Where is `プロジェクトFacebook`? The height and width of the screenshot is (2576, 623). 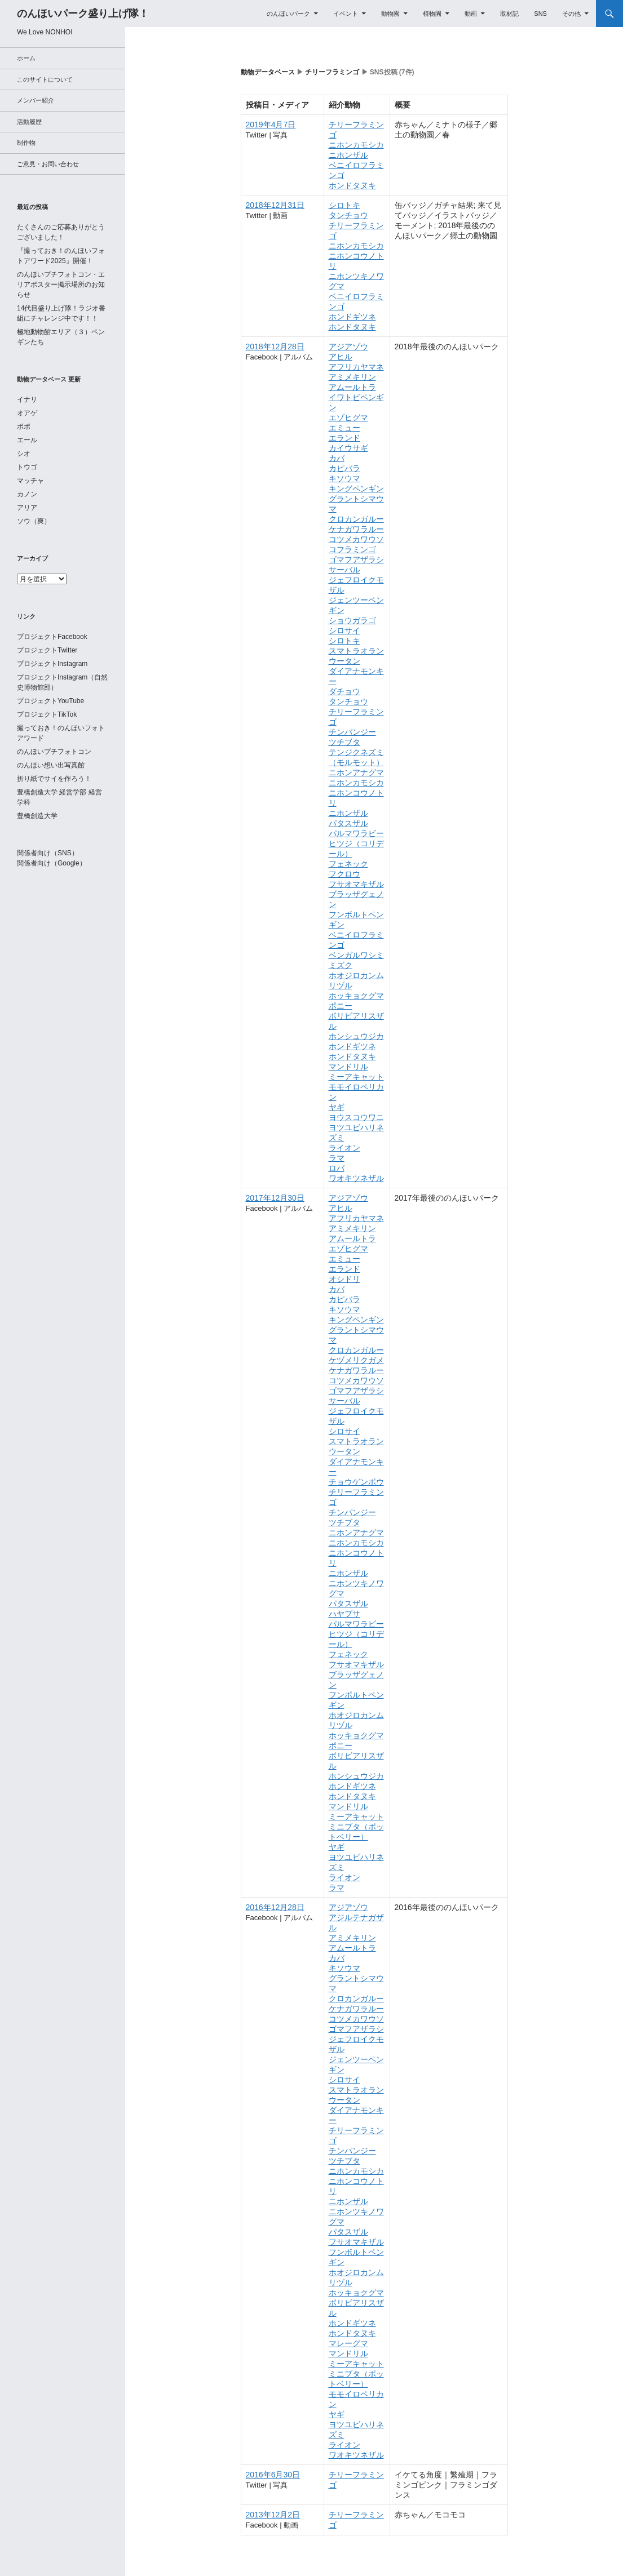 プロジェクトFacebook is located at coordinates (52, 637).